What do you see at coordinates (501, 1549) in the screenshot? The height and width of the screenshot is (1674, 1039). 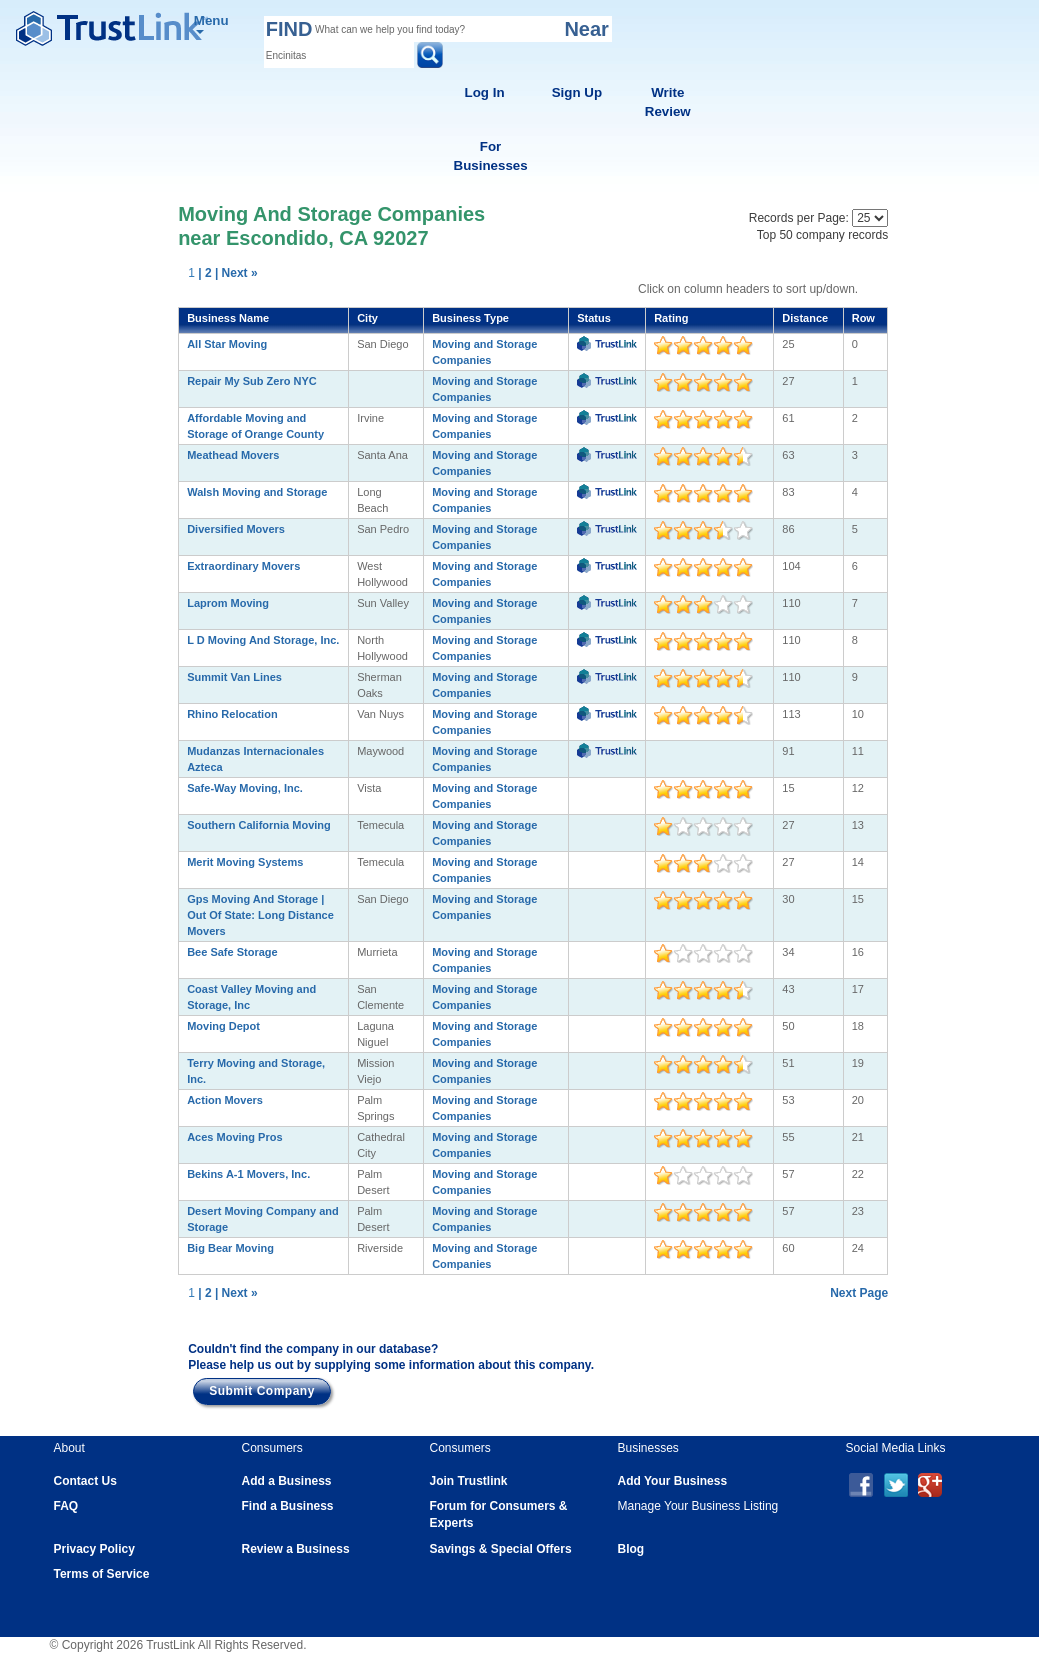 I see `Savings & Special Offers` at bounding box center [501, 1549].